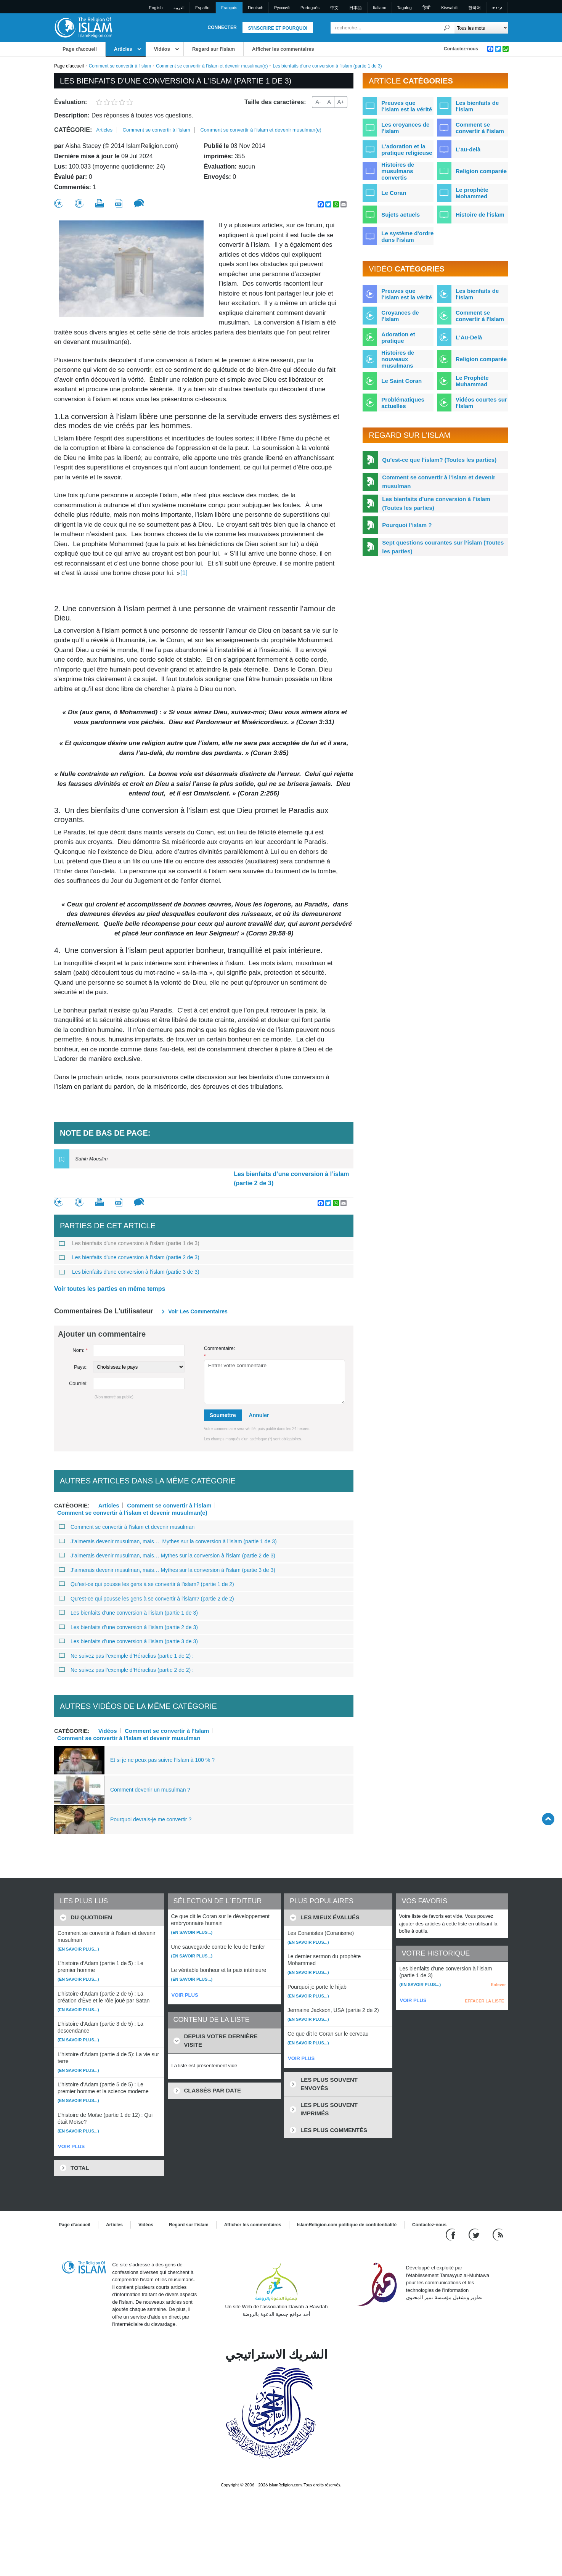 This screenshot has width=562, height=2576. Describe the element at coordinates (222, 27) in the screenshot. I see `Connecter` at that location.